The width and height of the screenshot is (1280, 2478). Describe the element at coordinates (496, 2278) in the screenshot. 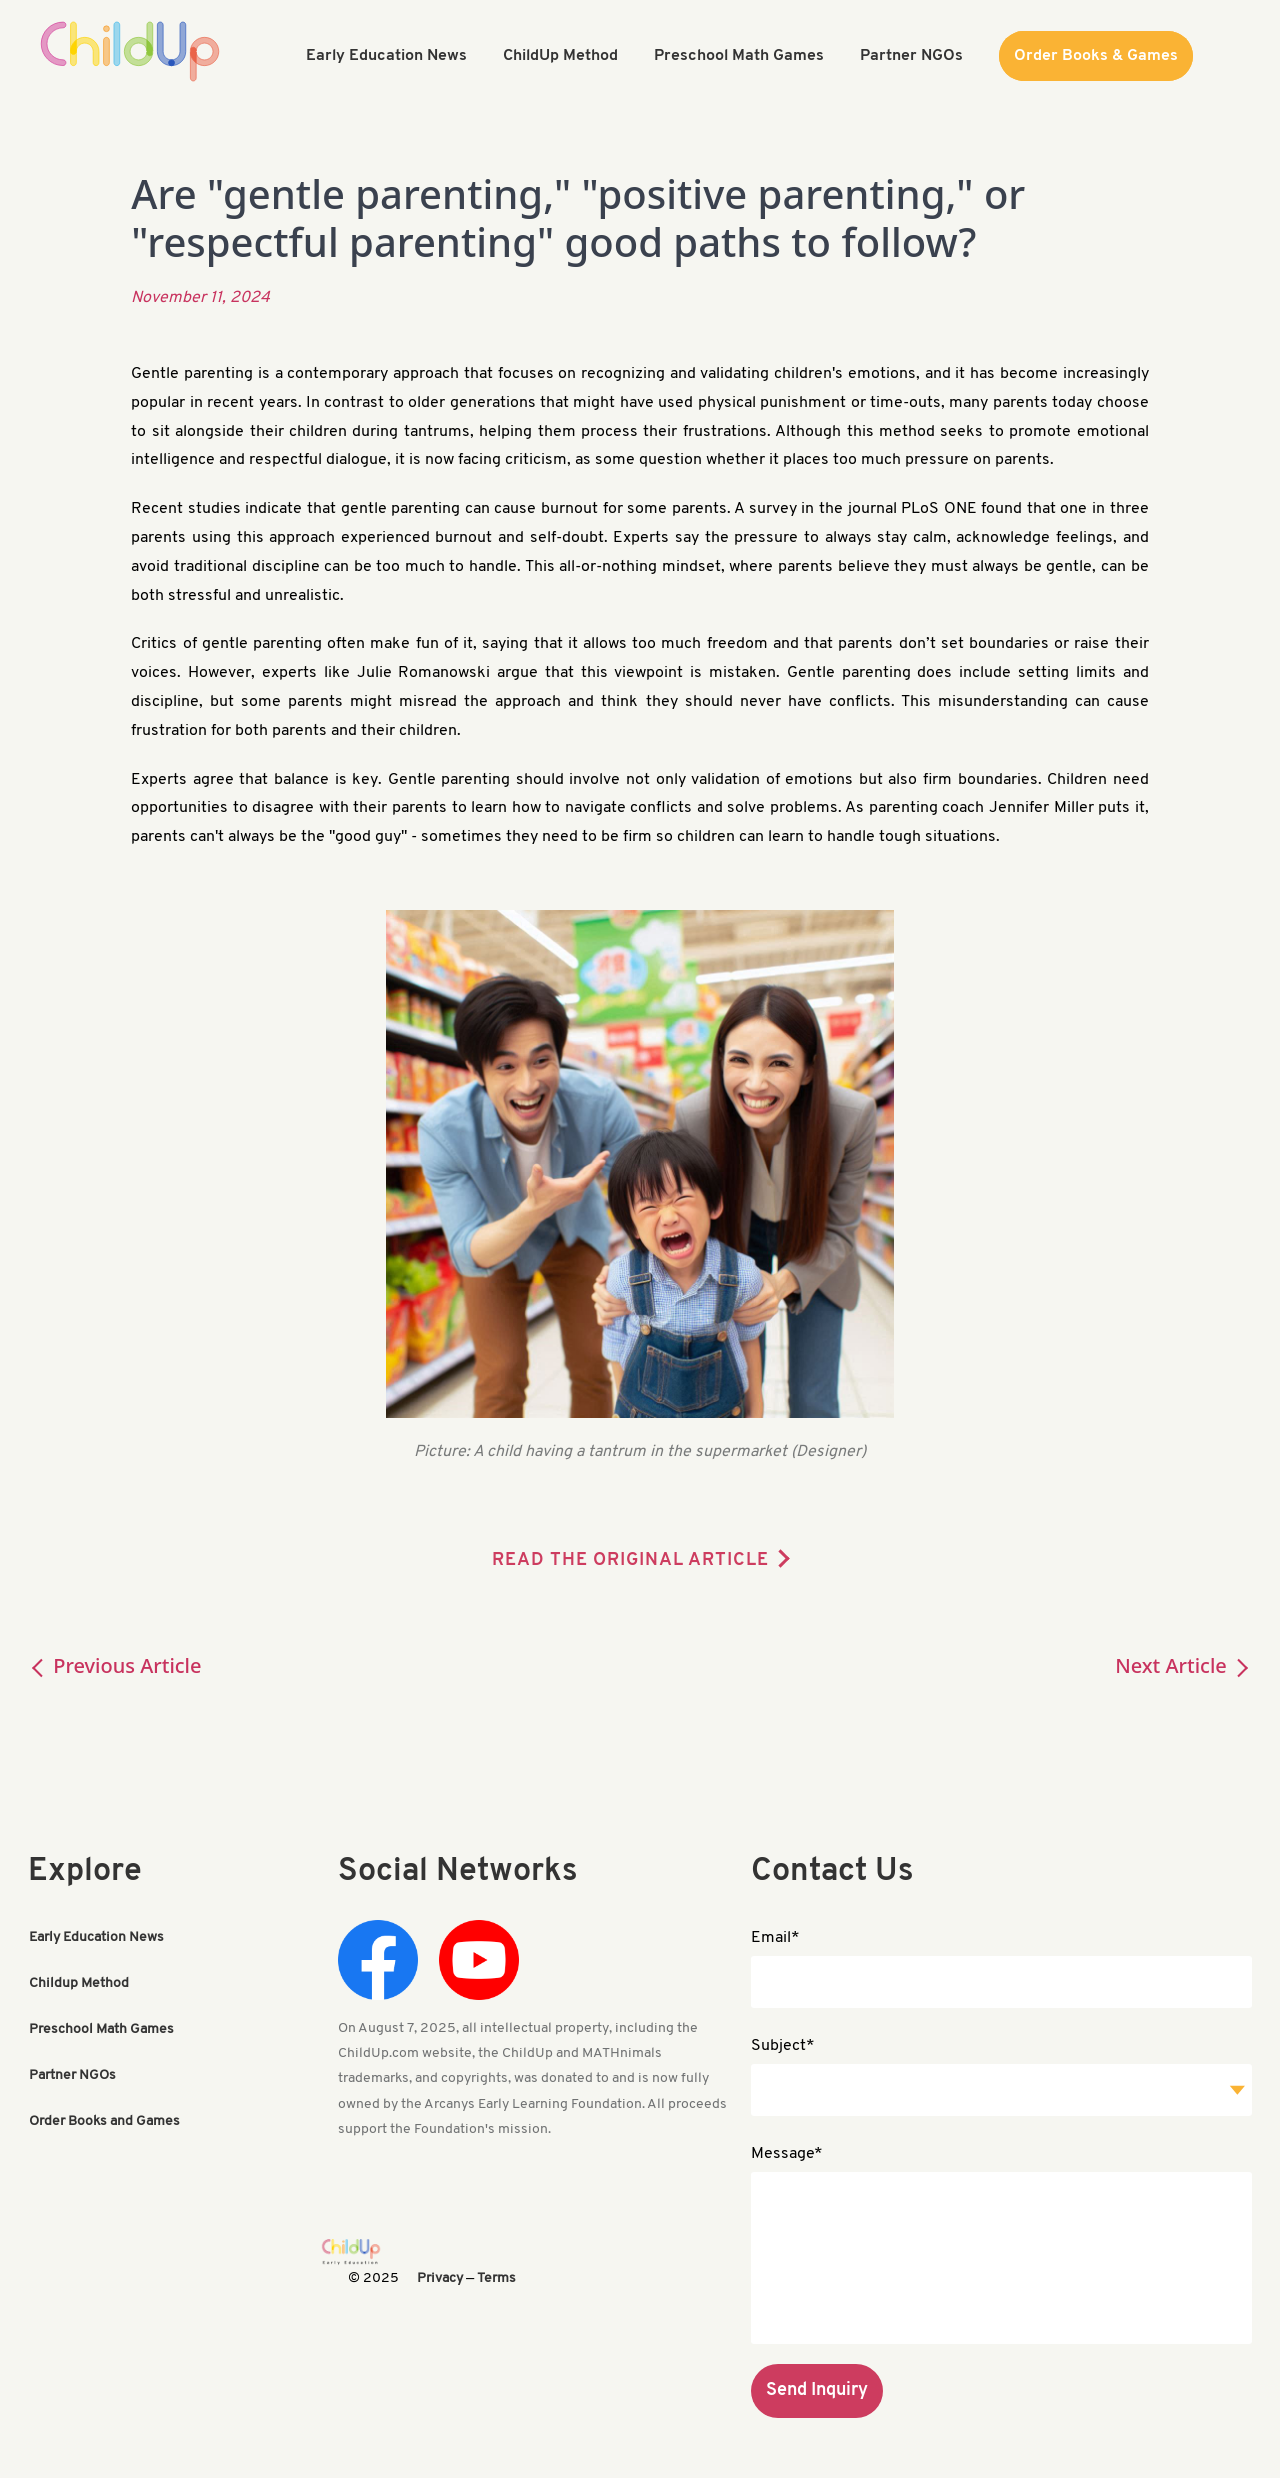

I see `Terms` at that location.